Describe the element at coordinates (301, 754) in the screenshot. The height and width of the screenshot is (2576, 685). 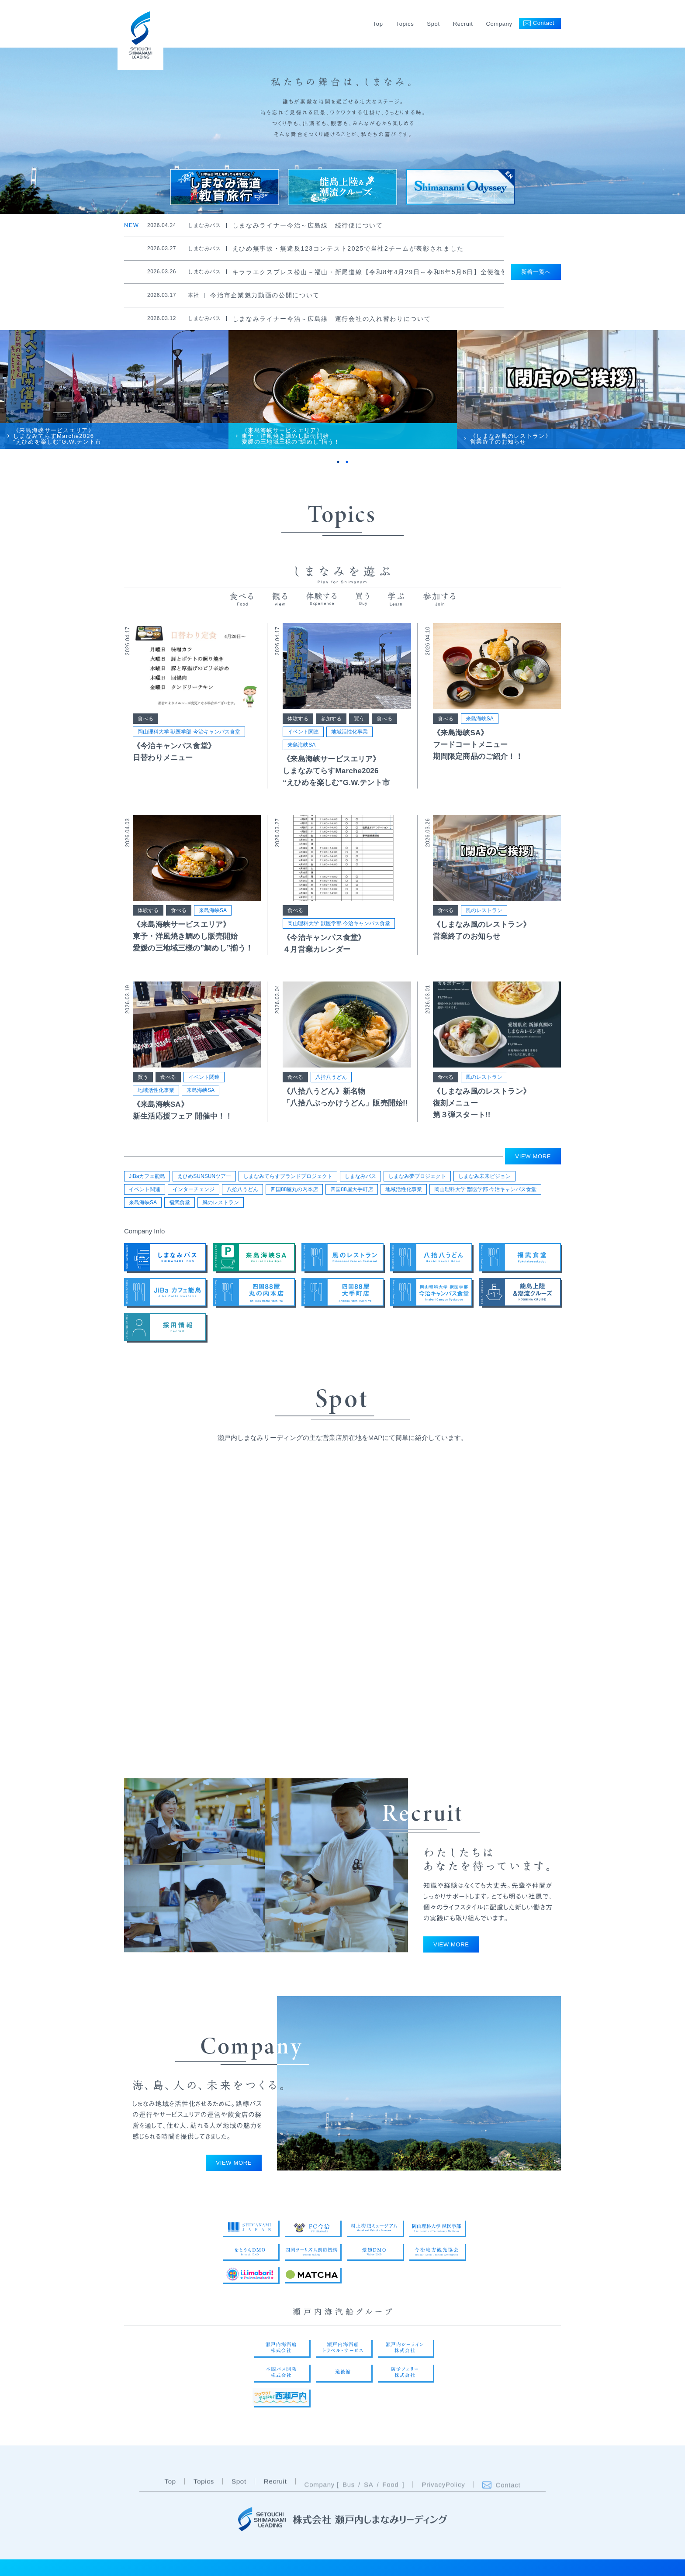
I see `来島海峡SA` at that location.